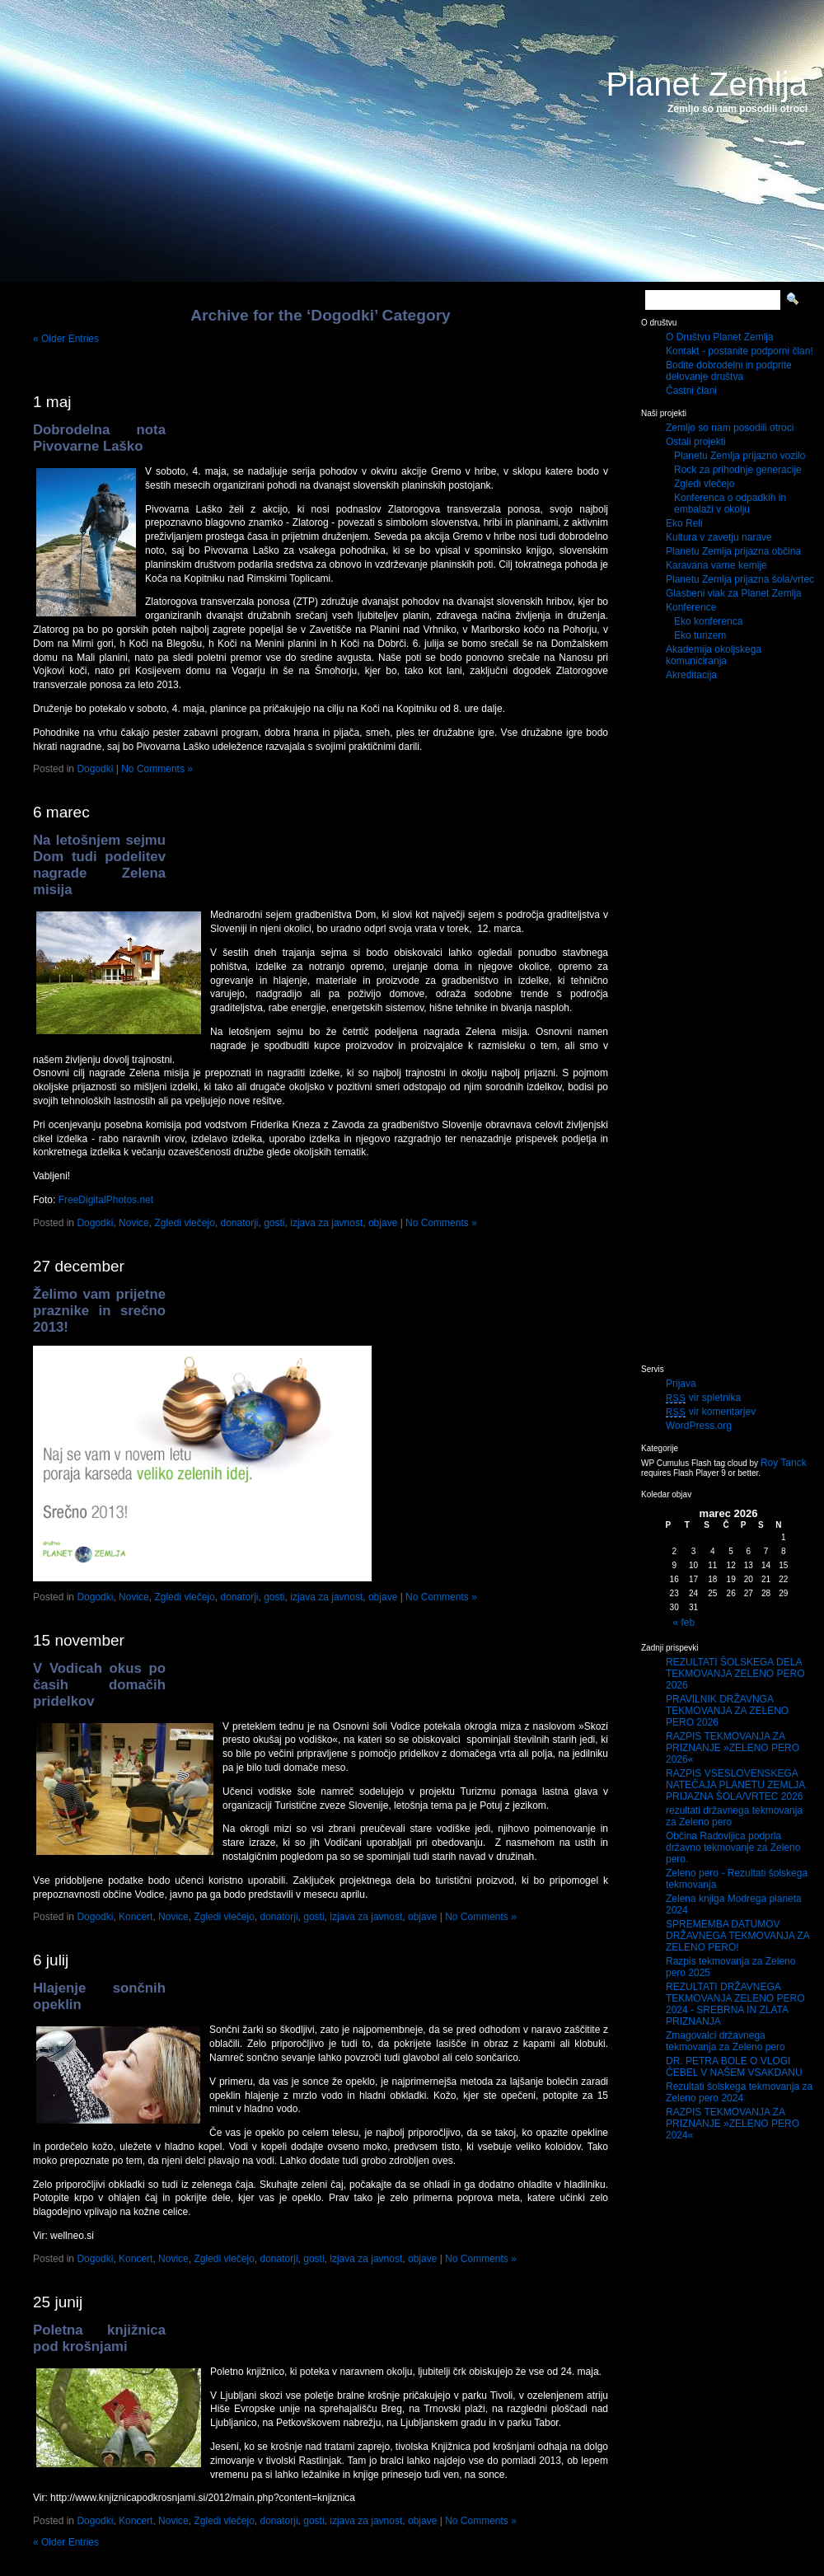 The width and height of the screenshot is (824, 2576). Describe the element at coordinates (739, 2092) in the screenshot. I see `Rezultati šolskega tekmovanja za Zeleno pero 2024` at that location.